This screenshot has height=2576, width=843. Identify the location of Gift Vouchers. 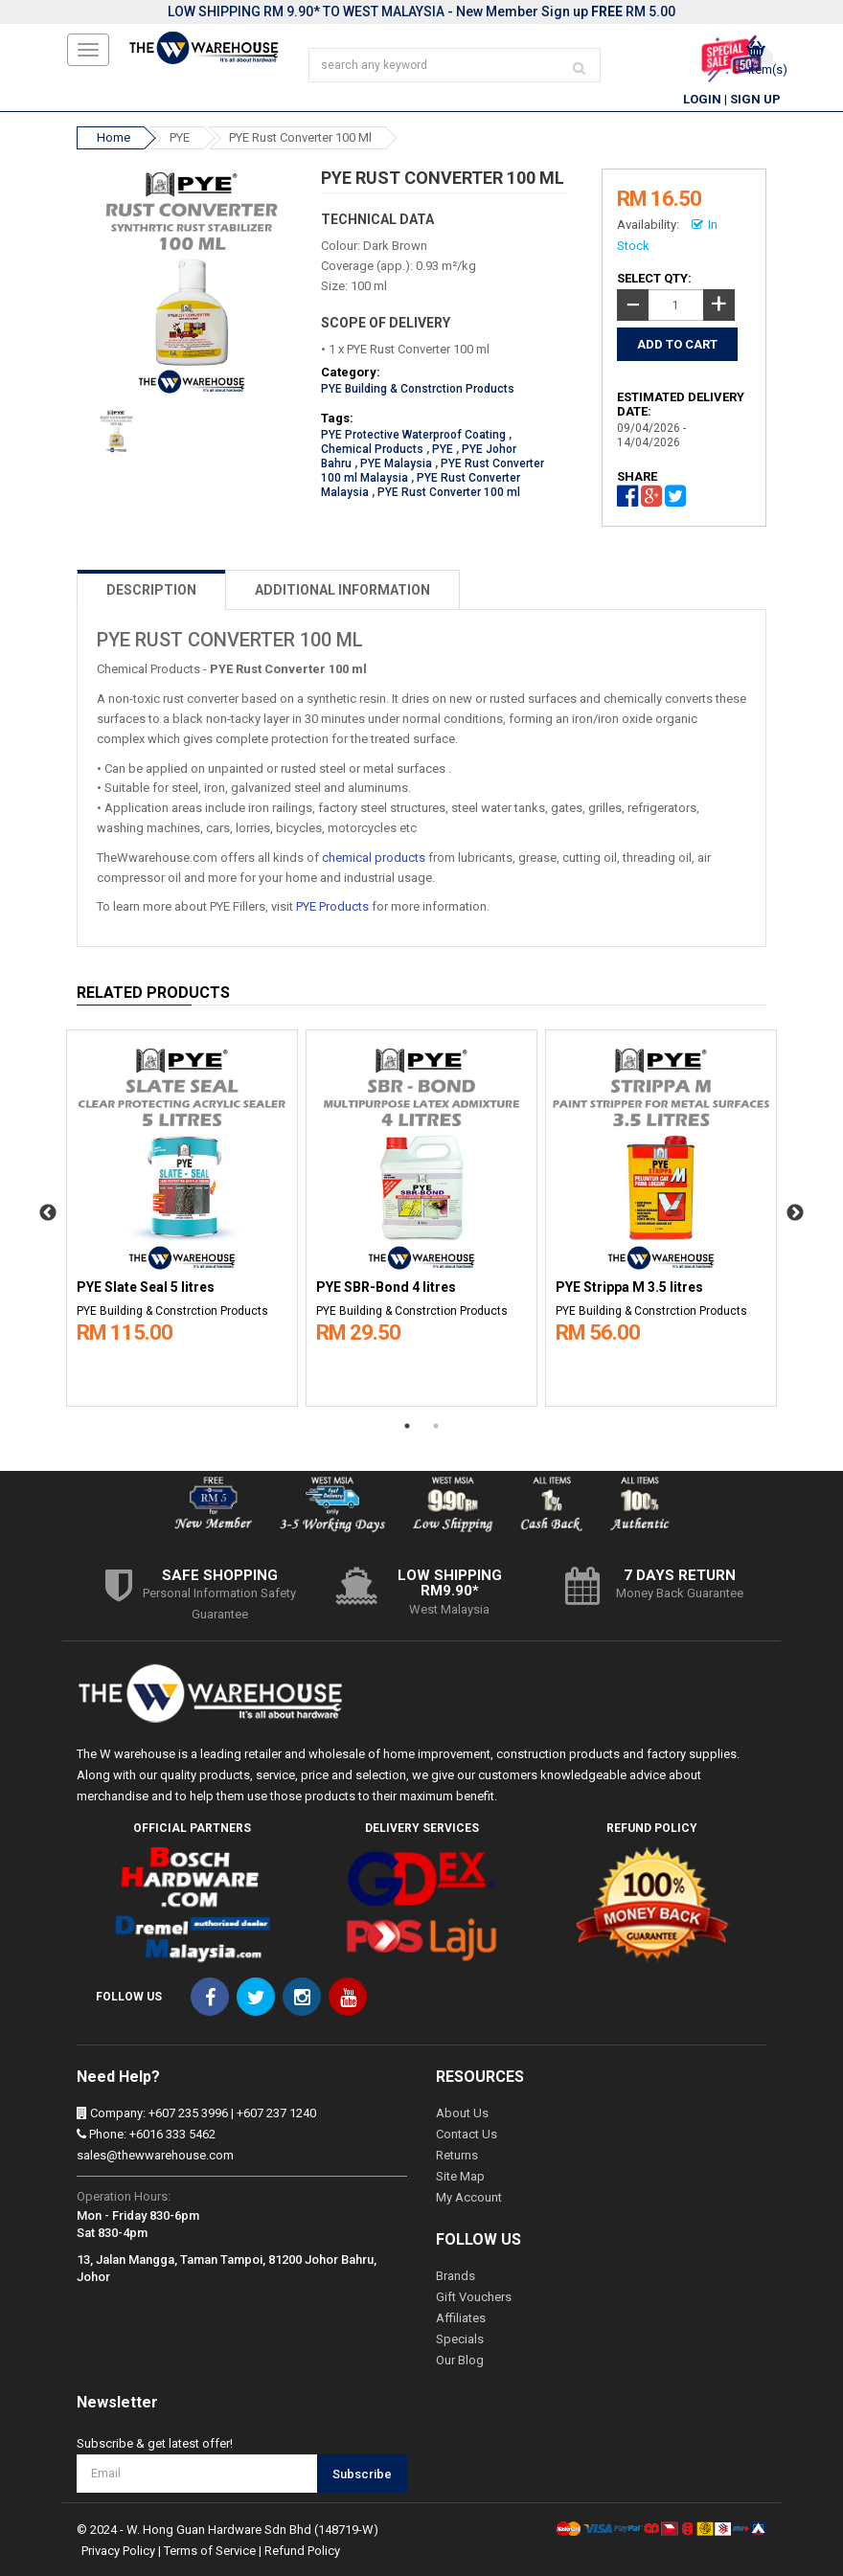
(474, 2297).